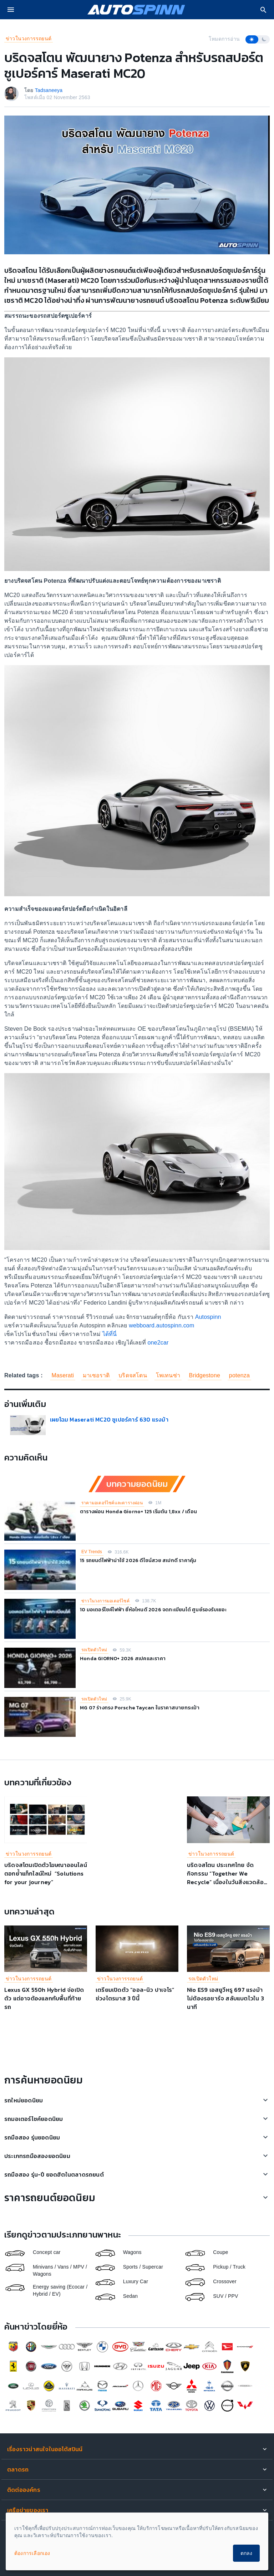  I want to click on webboard.autospinn.com, so click(161, 1325).